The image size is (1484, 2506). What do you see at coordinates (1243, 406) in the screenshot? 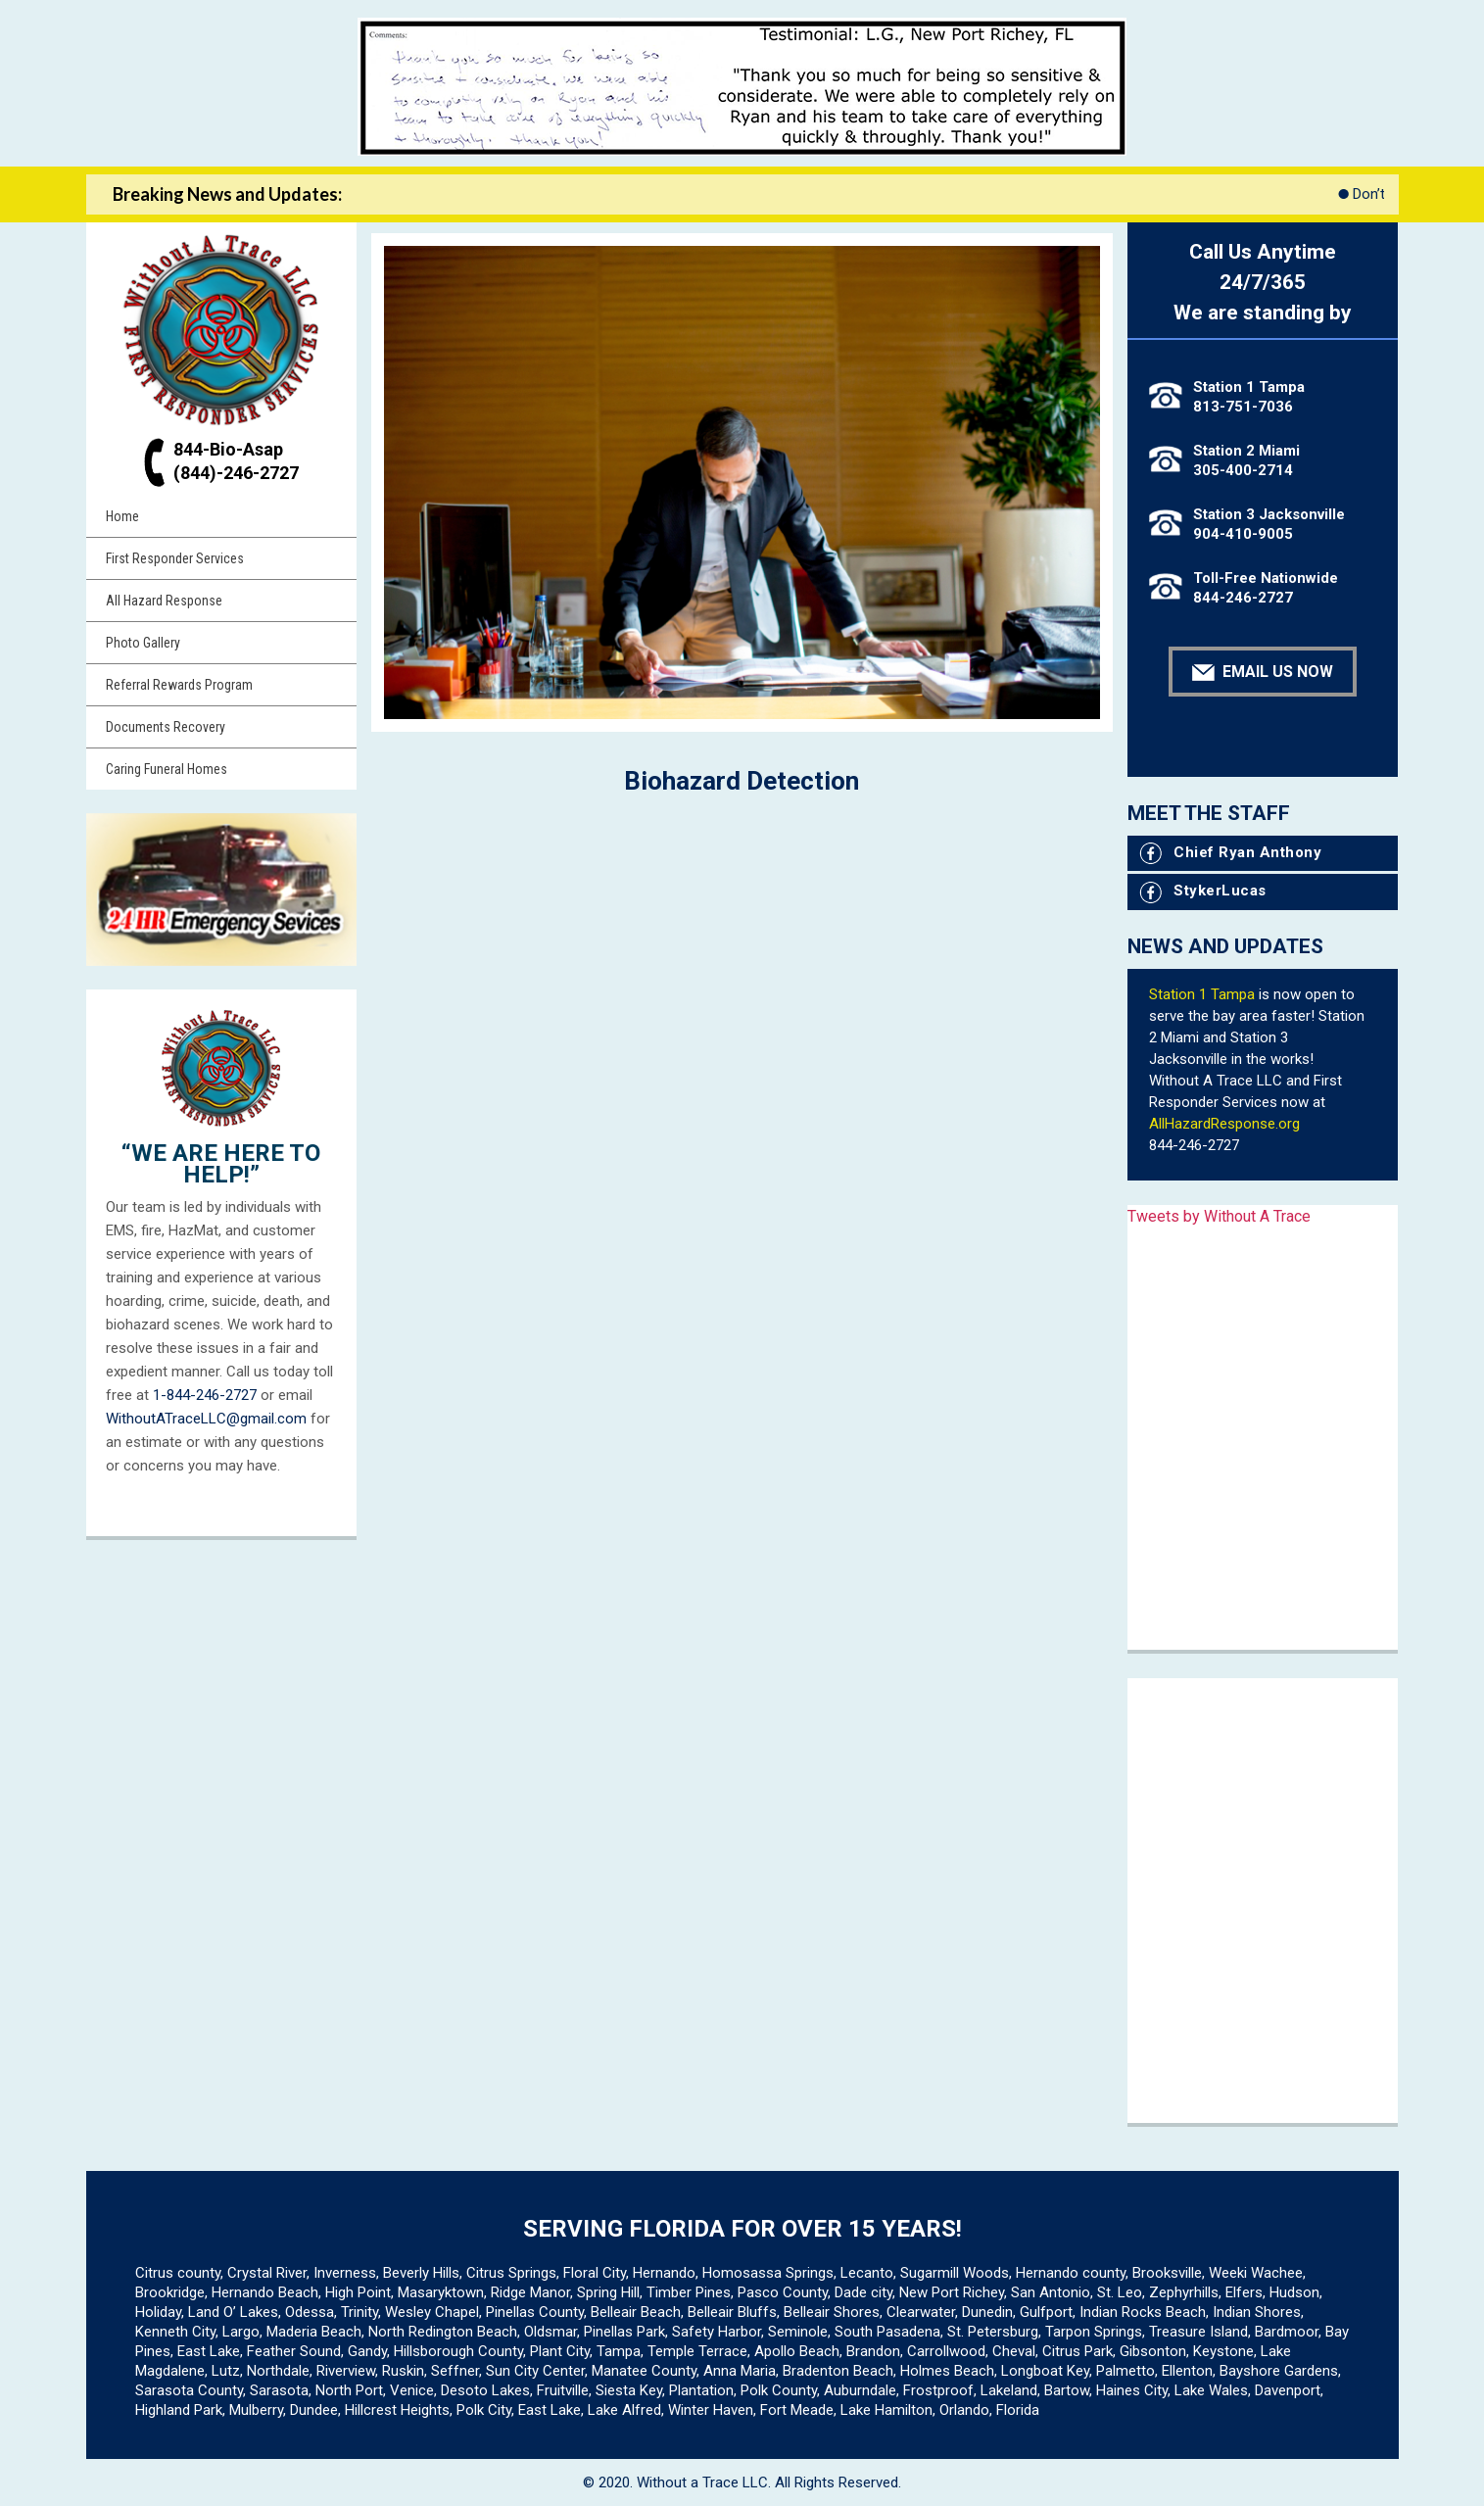
I see `813-751-7036` at bounding box center [1243, 406].